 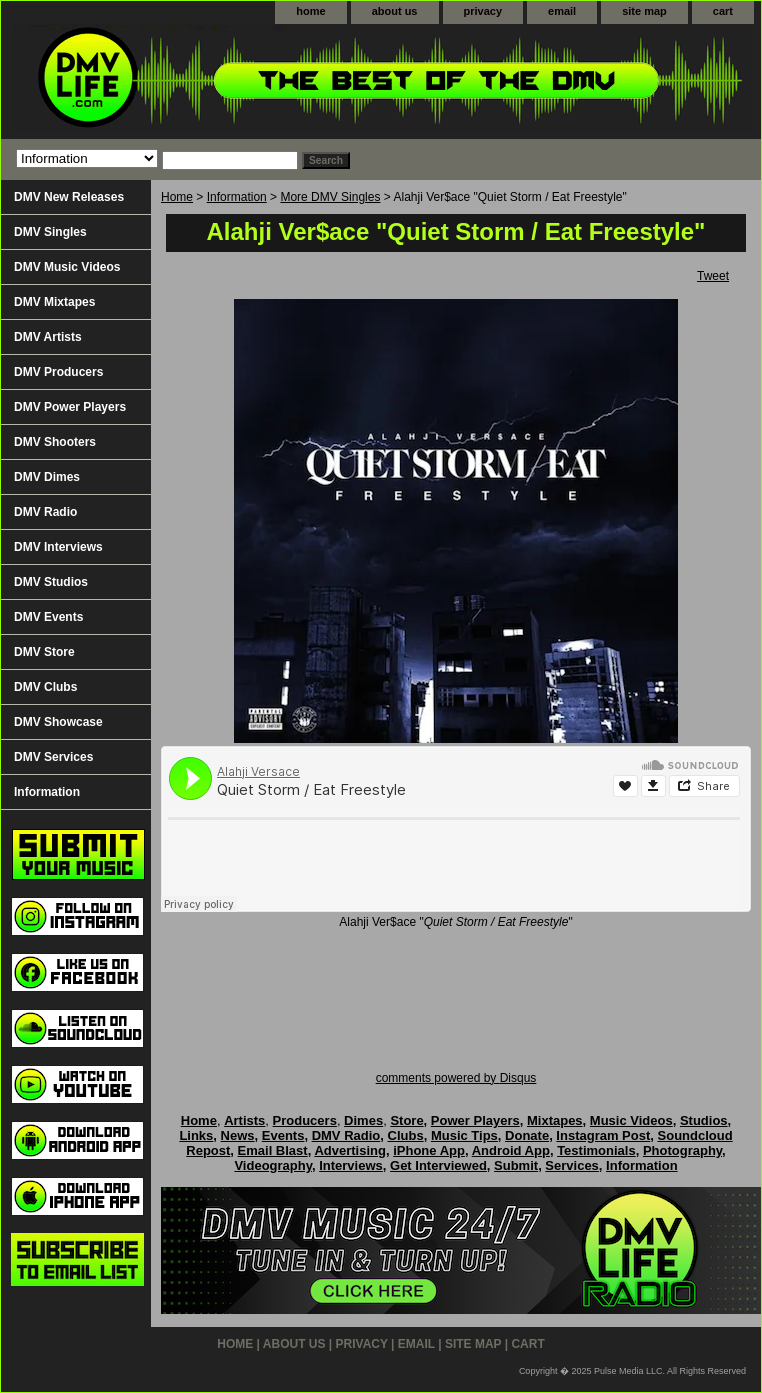 I want to click on DMV Clubs, so click(x=45, y=687).